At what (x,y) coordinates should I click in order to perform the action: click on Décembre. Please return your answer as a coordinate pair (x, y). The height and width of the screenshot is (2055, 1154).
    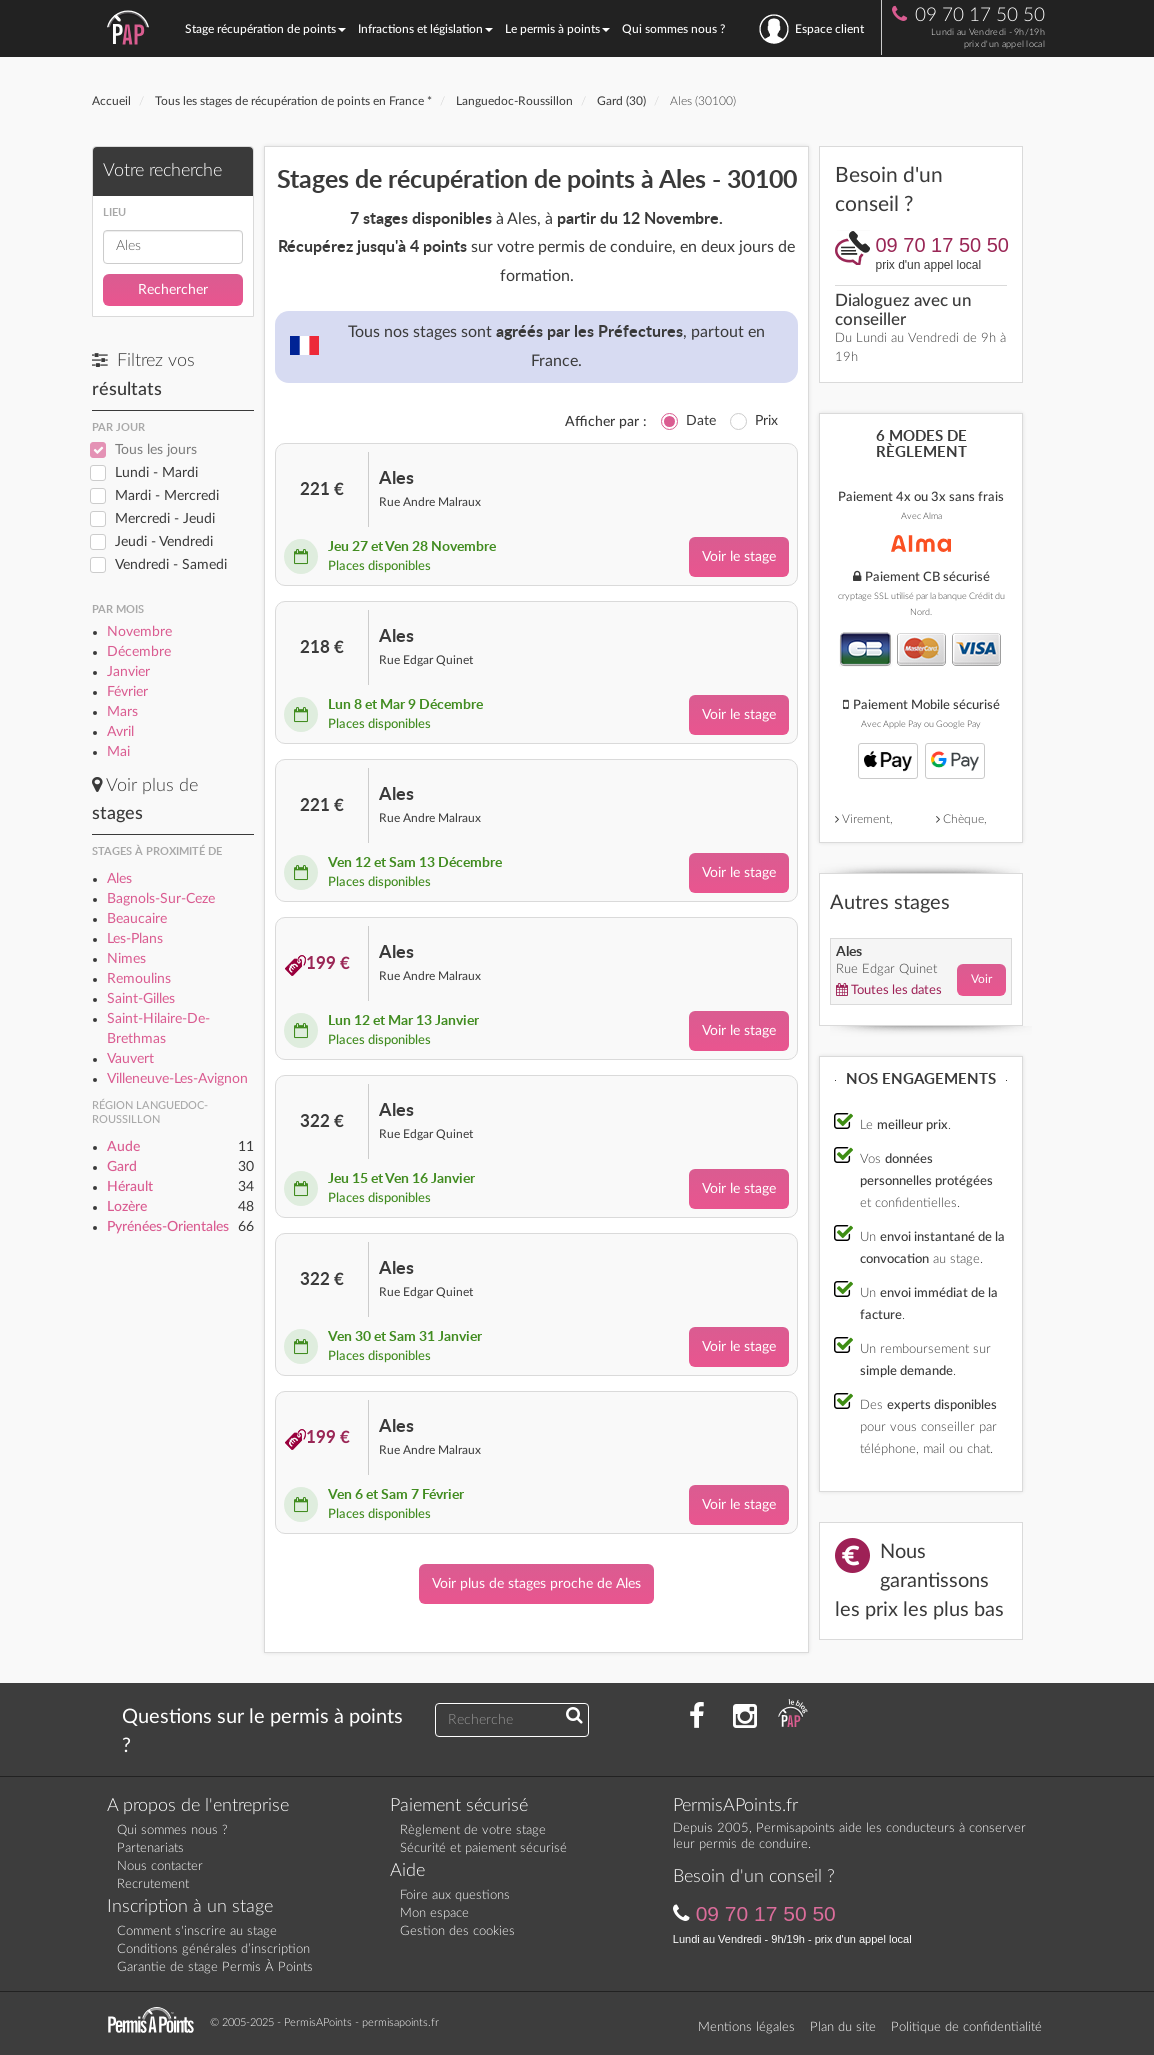
    Looking at the image, I should click on (139, 652).